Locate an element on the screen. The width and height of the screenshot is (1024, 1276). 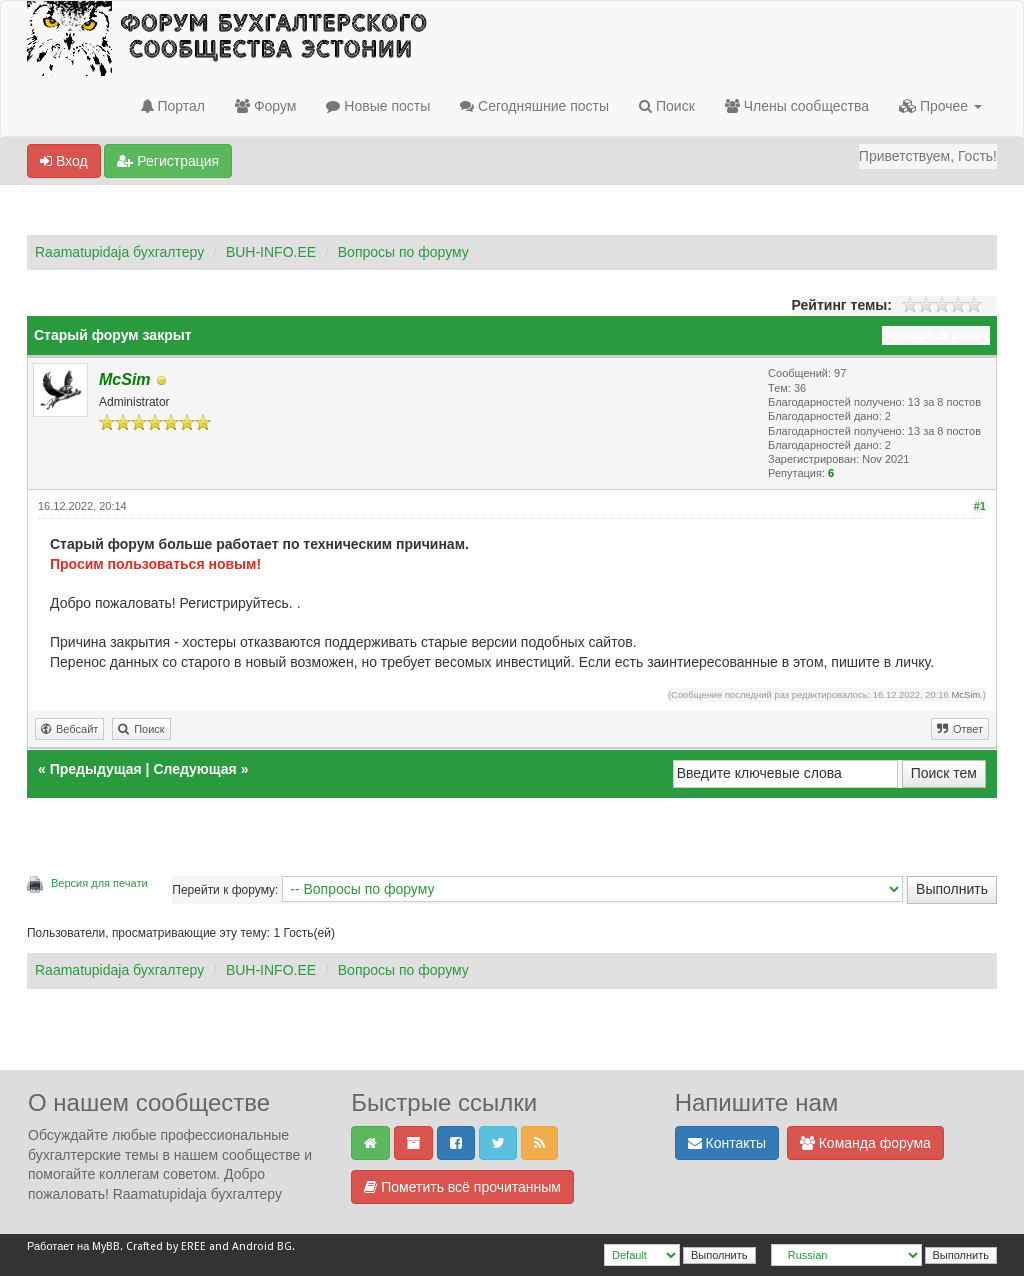
Поиск is located at coordinates (667, 106).